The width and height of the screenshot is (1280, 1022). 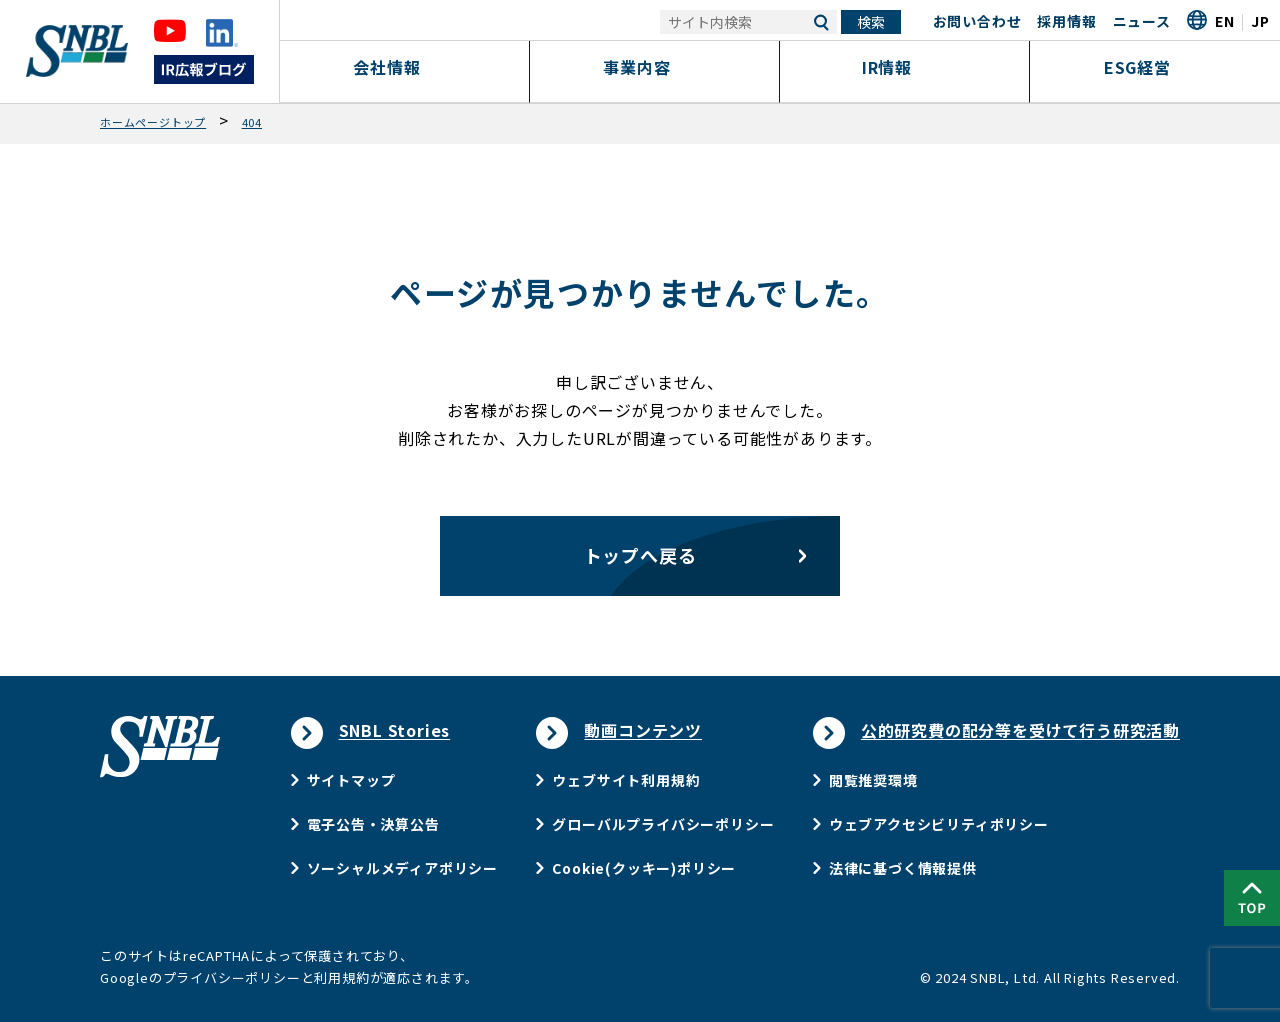 What do you see at coordinates (977, 21) in the screenshot?
I see `お問い合わせ` at bounding box center [977, 21].